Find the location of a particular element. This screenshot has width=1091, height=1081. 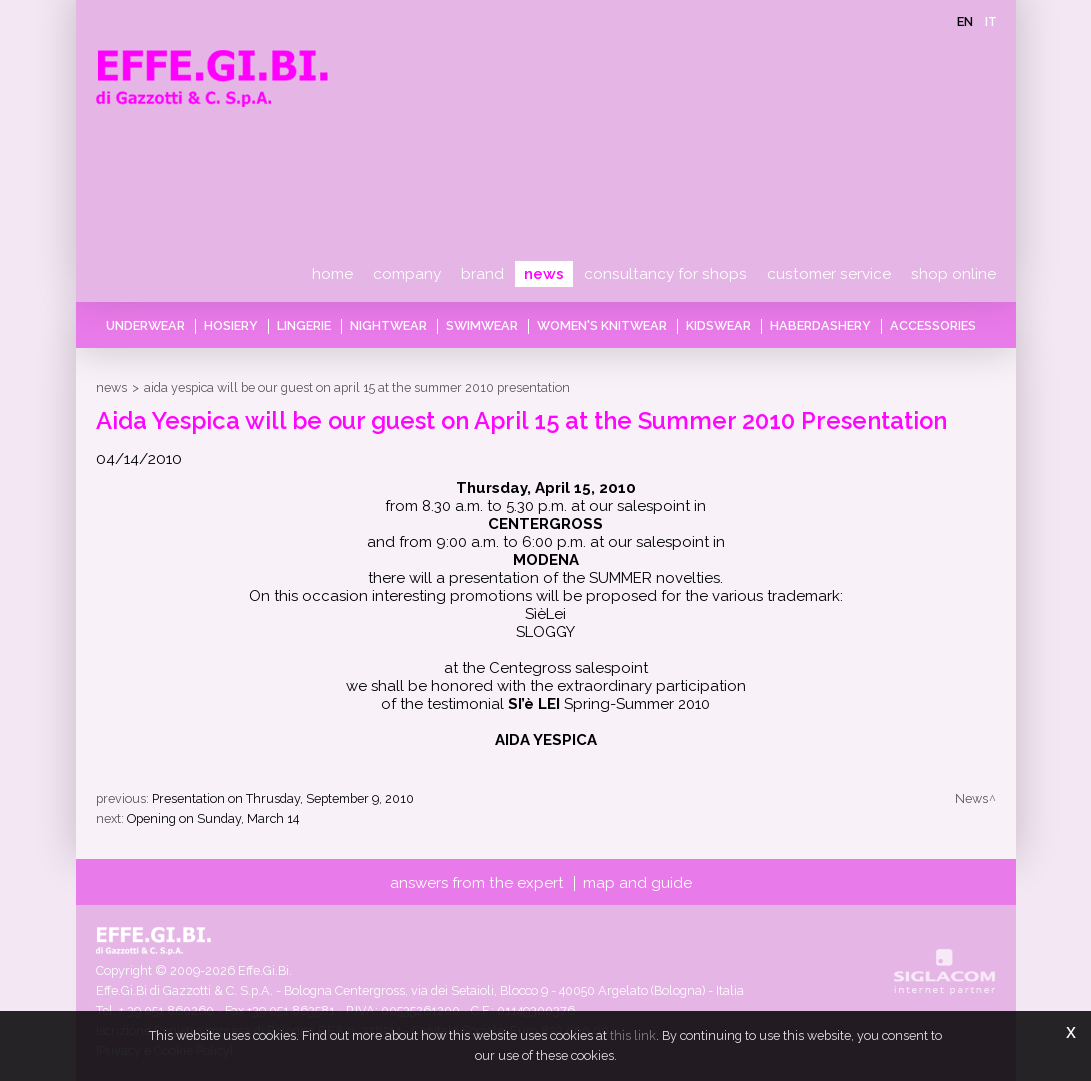

Answers from the expert is located at coordinates (477, 883).